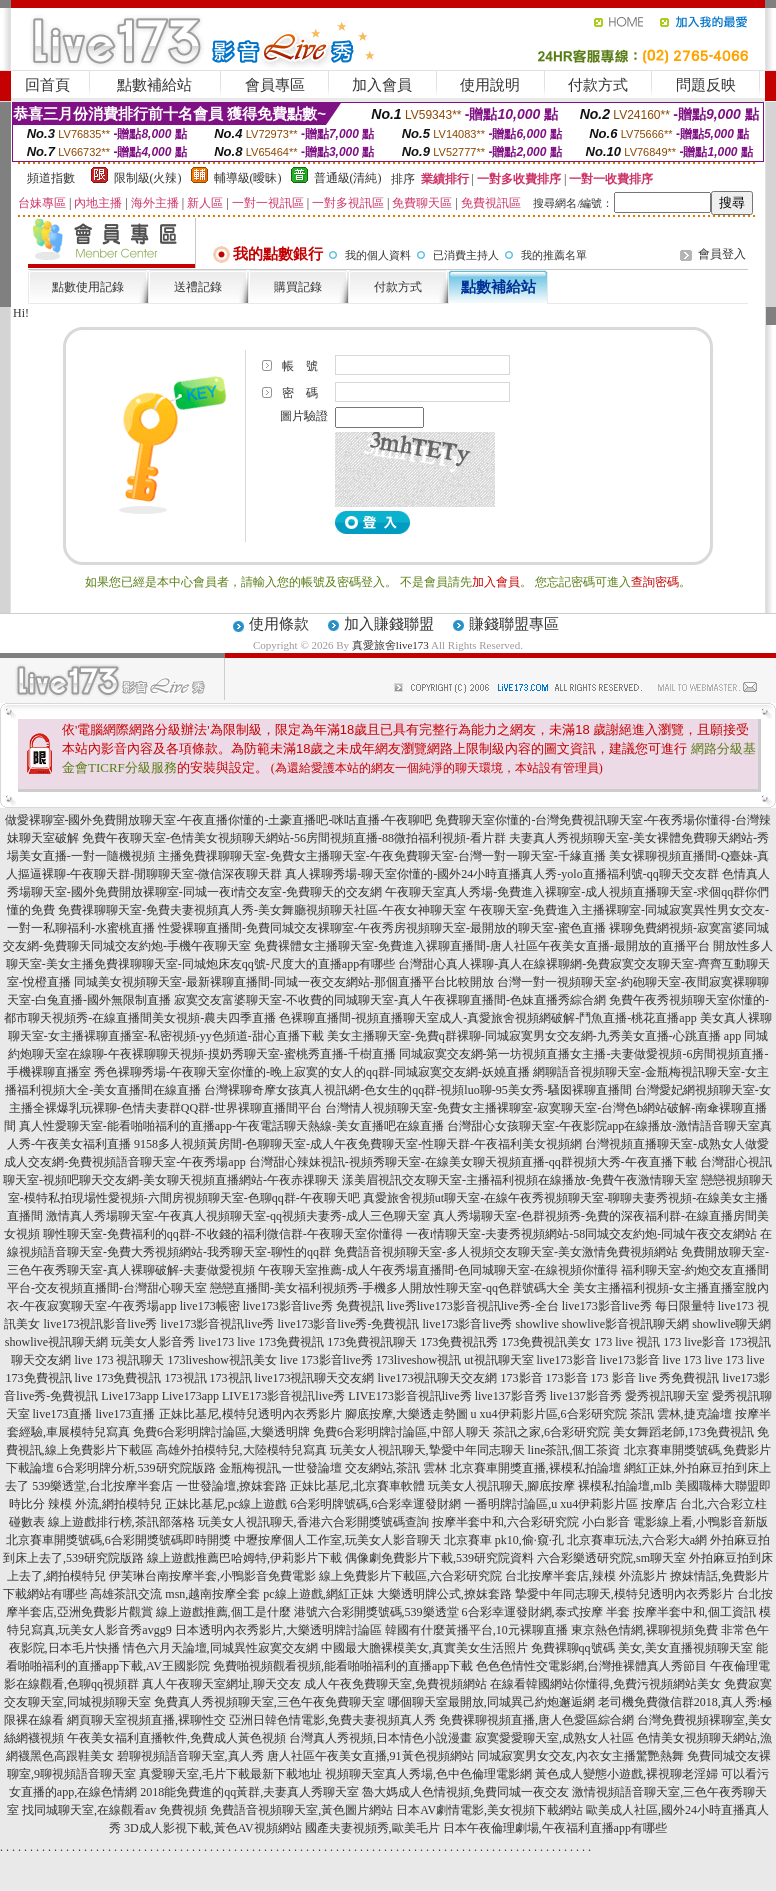 The image size is (776, 1891). I want to click on 加入會員, so click(382, 85).